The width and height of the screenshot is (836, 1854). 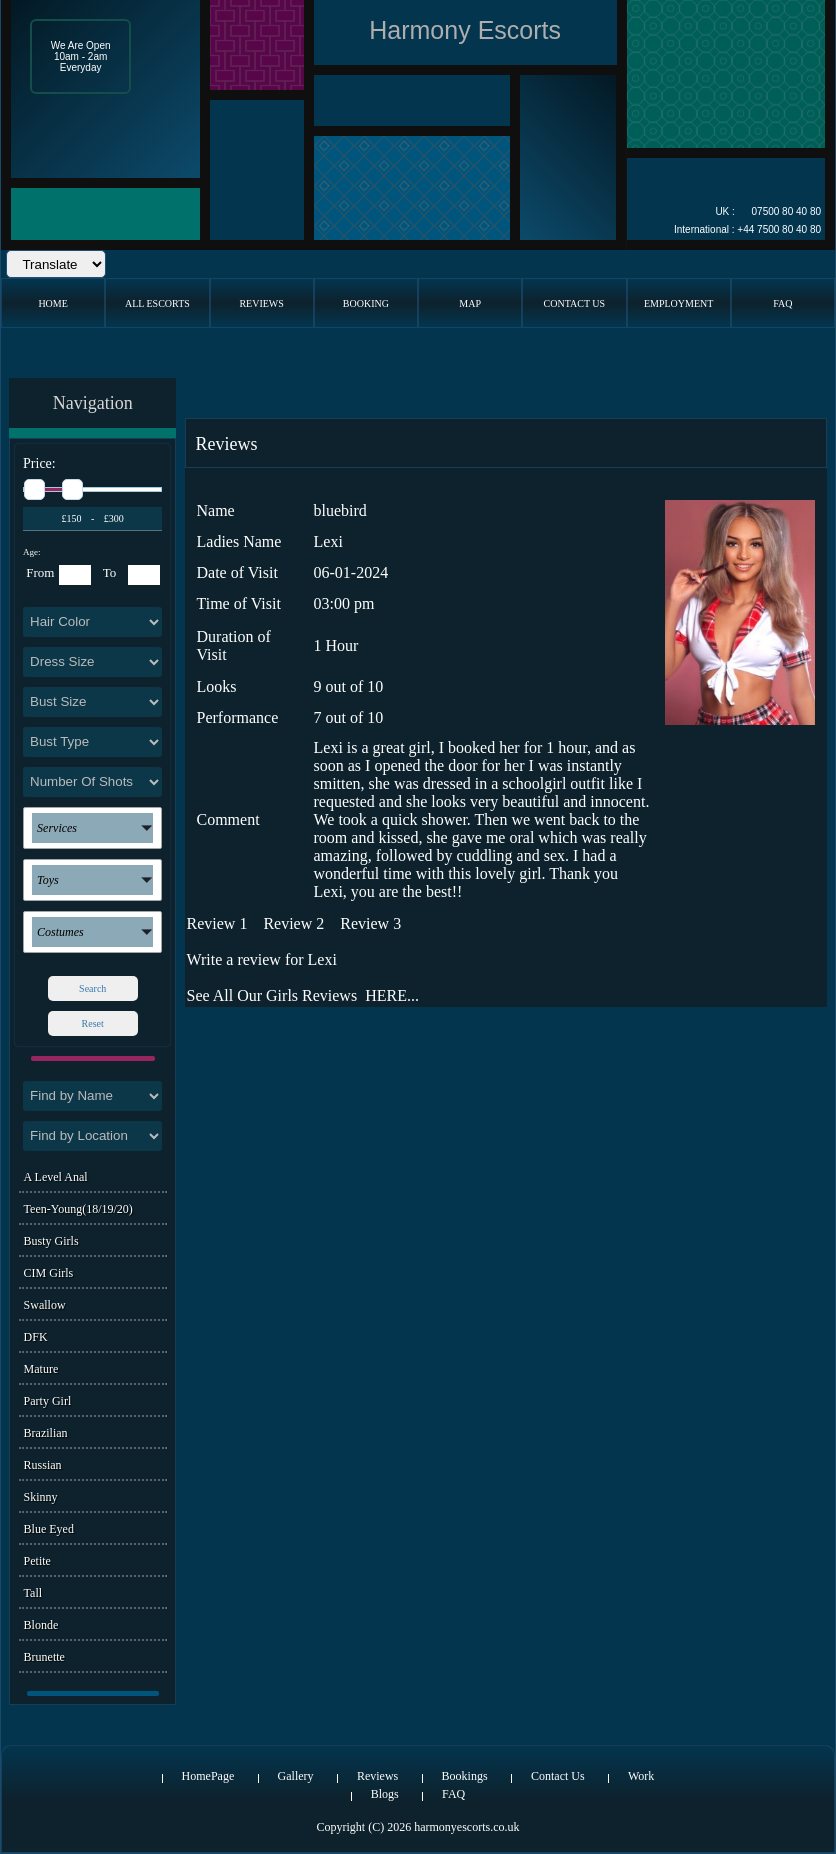 I want to click on Review 3, so click(x=370, y=923).